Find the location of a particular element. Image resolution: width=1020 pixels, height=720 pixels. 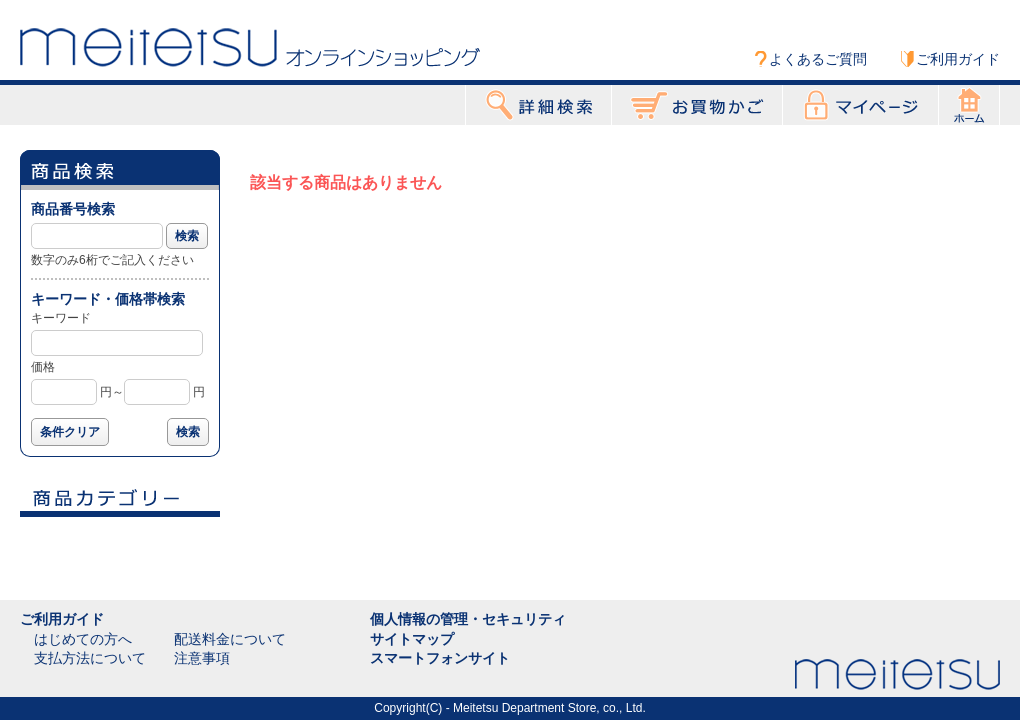

スマートフォンサイト is located at coordinates (440, 658).